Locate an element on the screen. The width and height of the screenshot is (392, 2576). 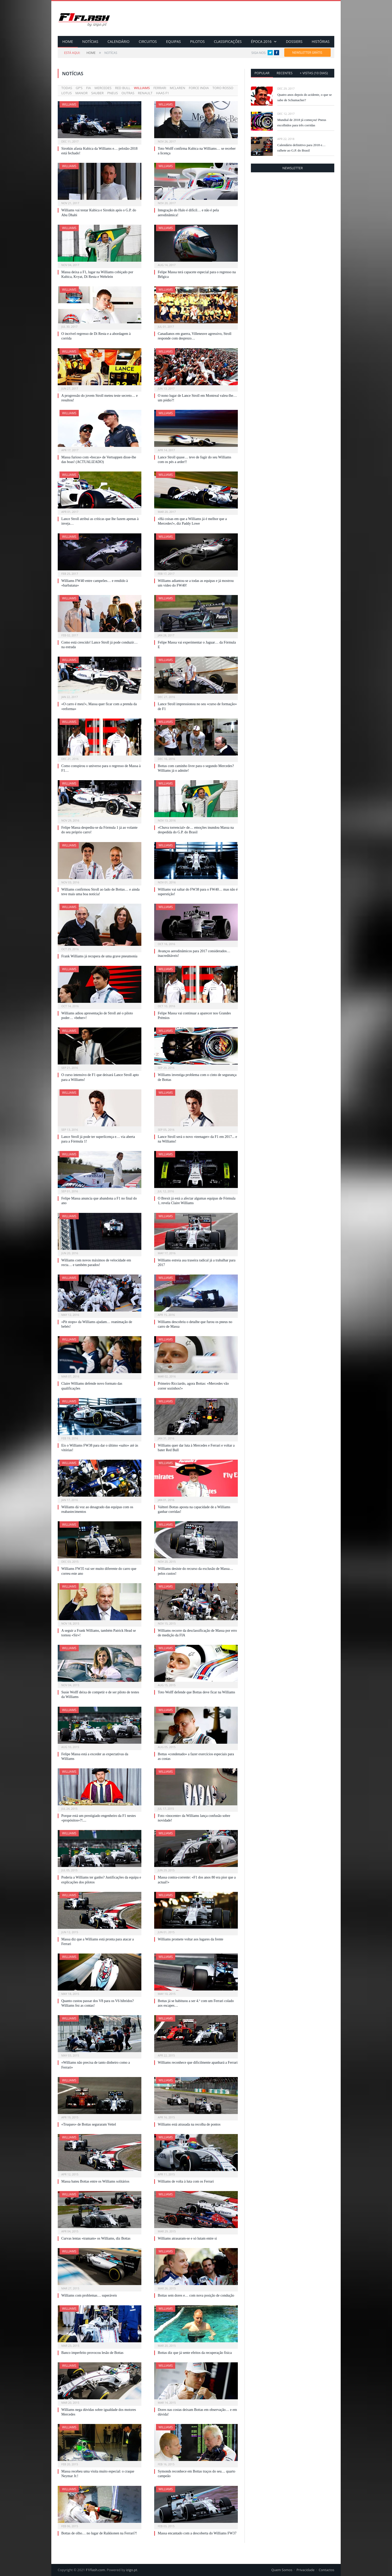
Williams está atrasada na recolha de pontos is located at coordinates (189, 2124).